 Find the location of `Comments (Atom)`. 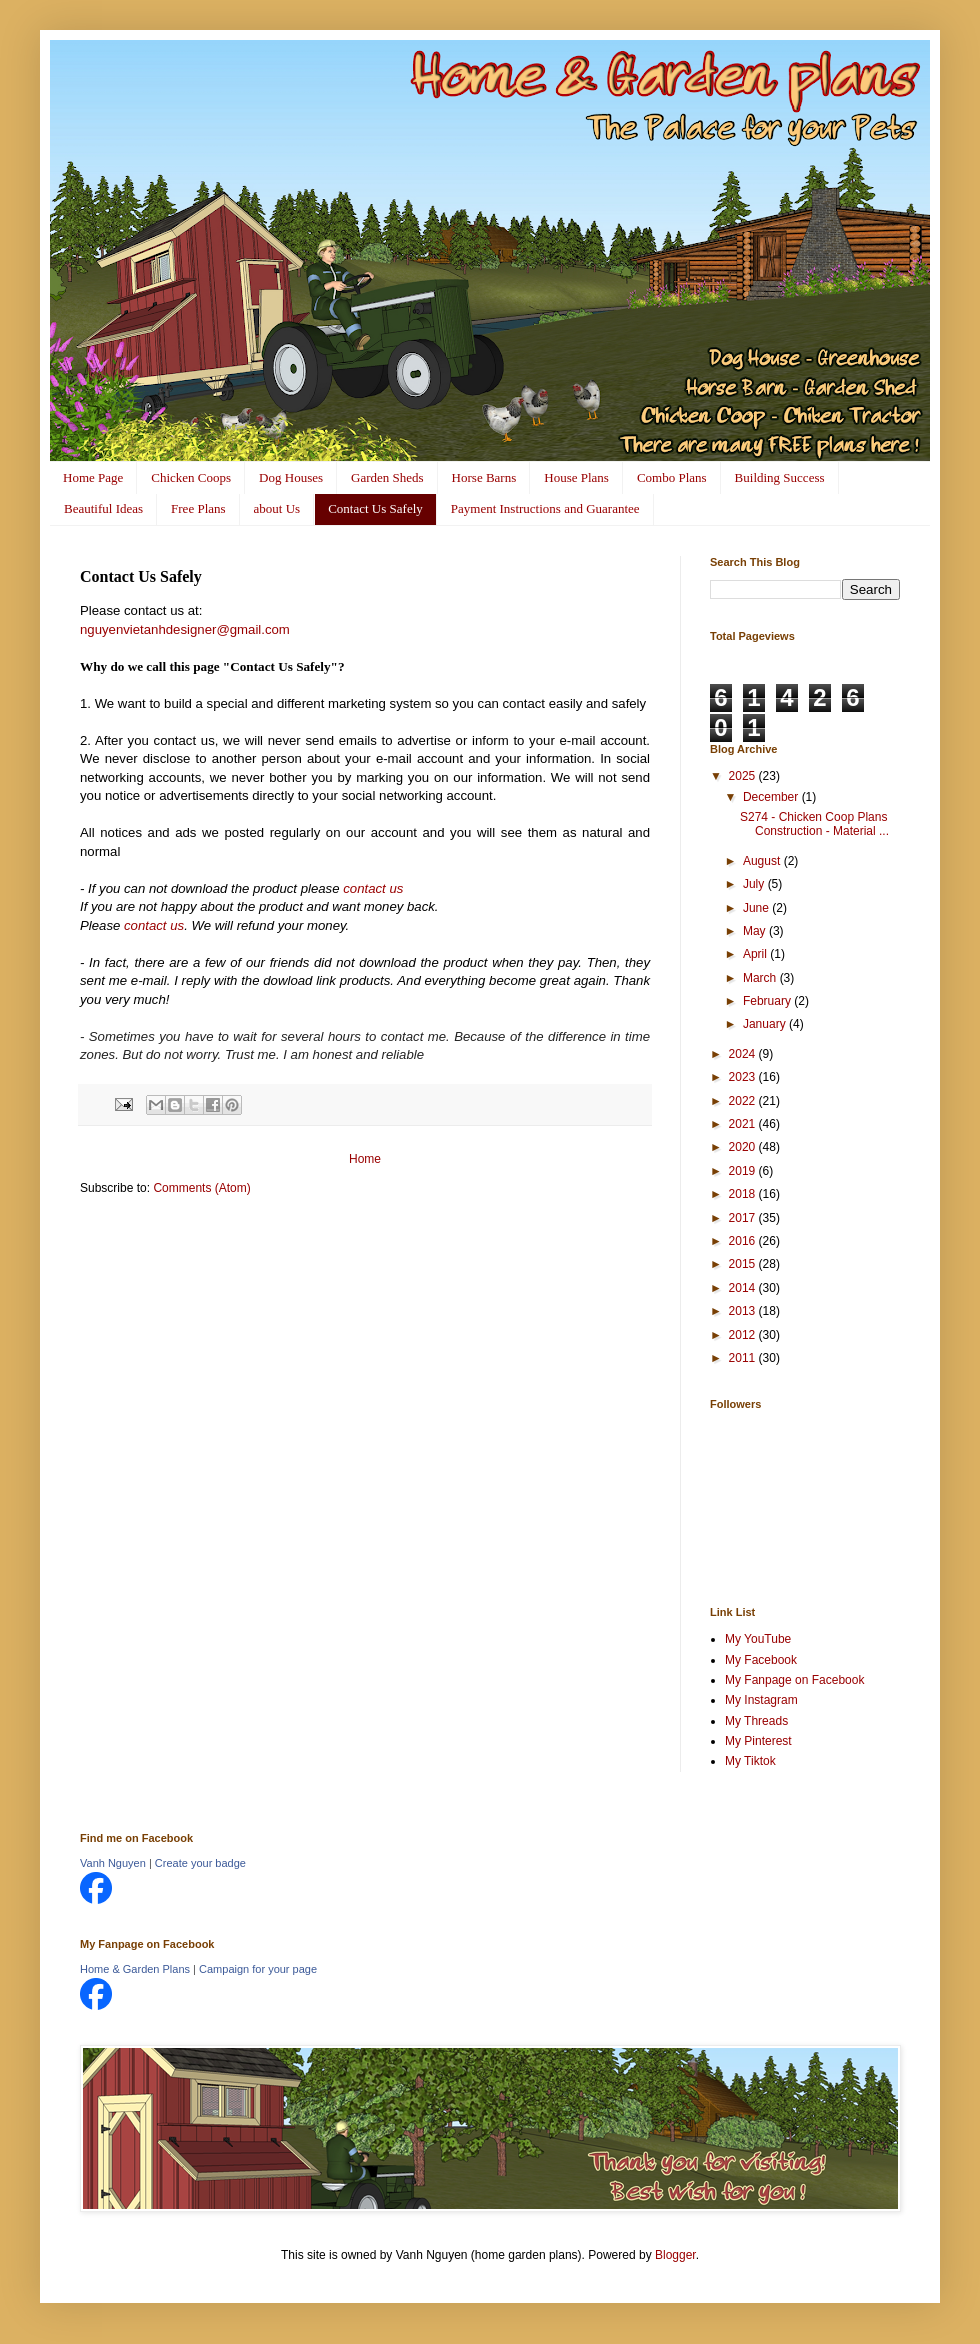

Comments (Atom) is located at coordinates (201, 1188).